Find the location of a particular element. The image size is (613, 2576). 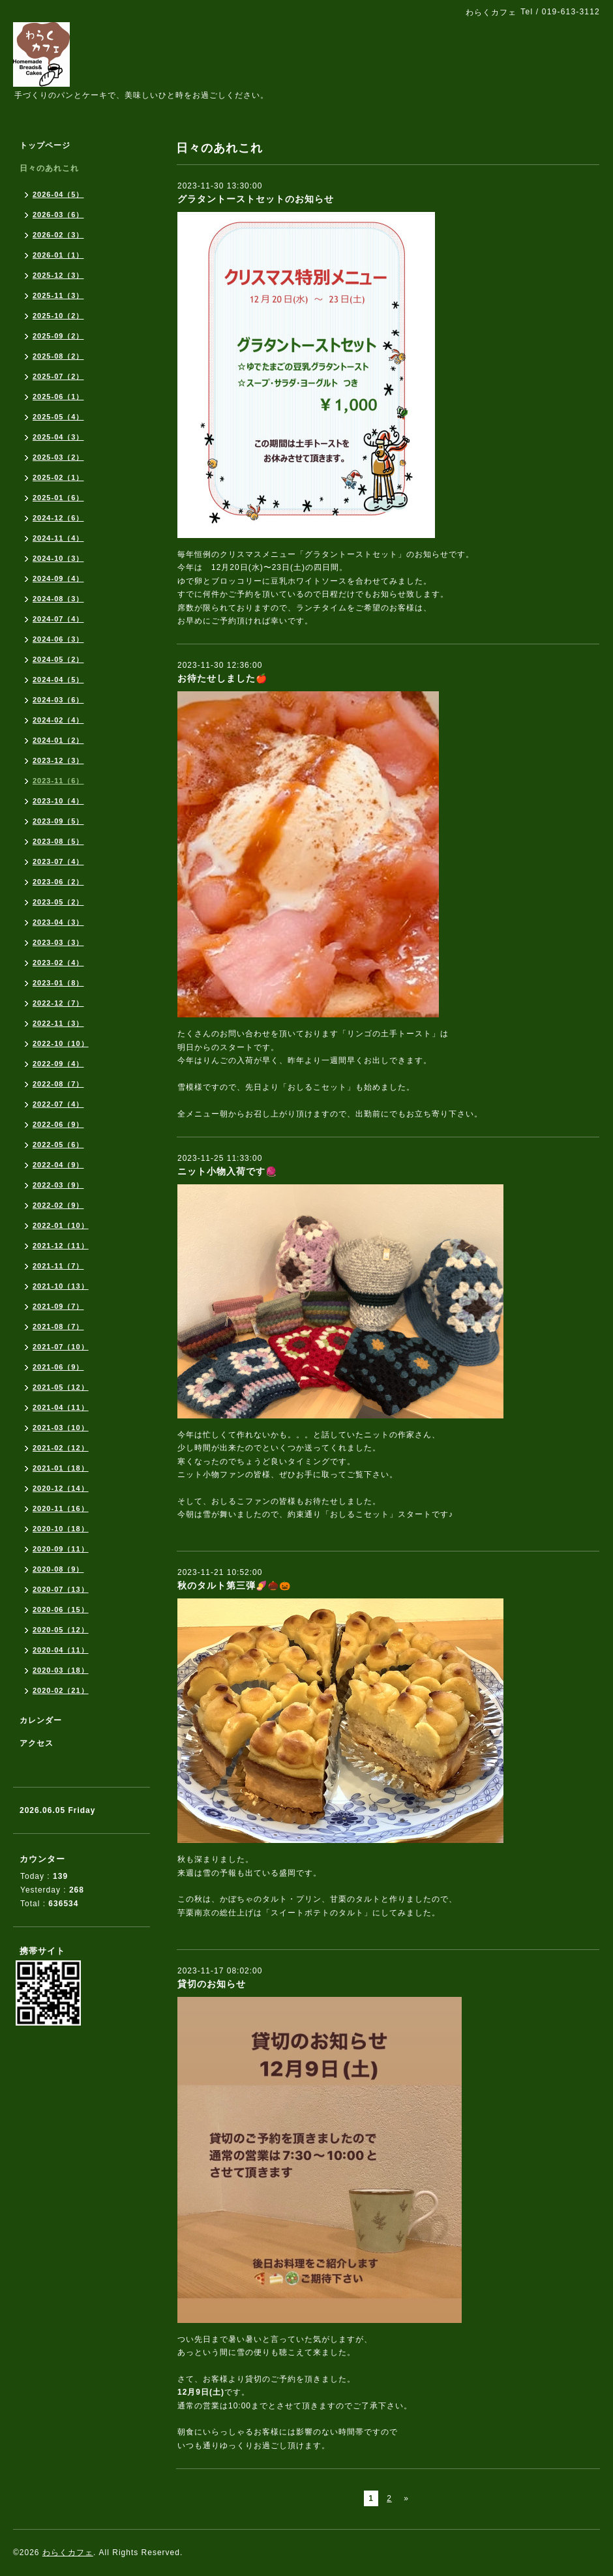

2023-01（8） is located at coordinates (58, 983).